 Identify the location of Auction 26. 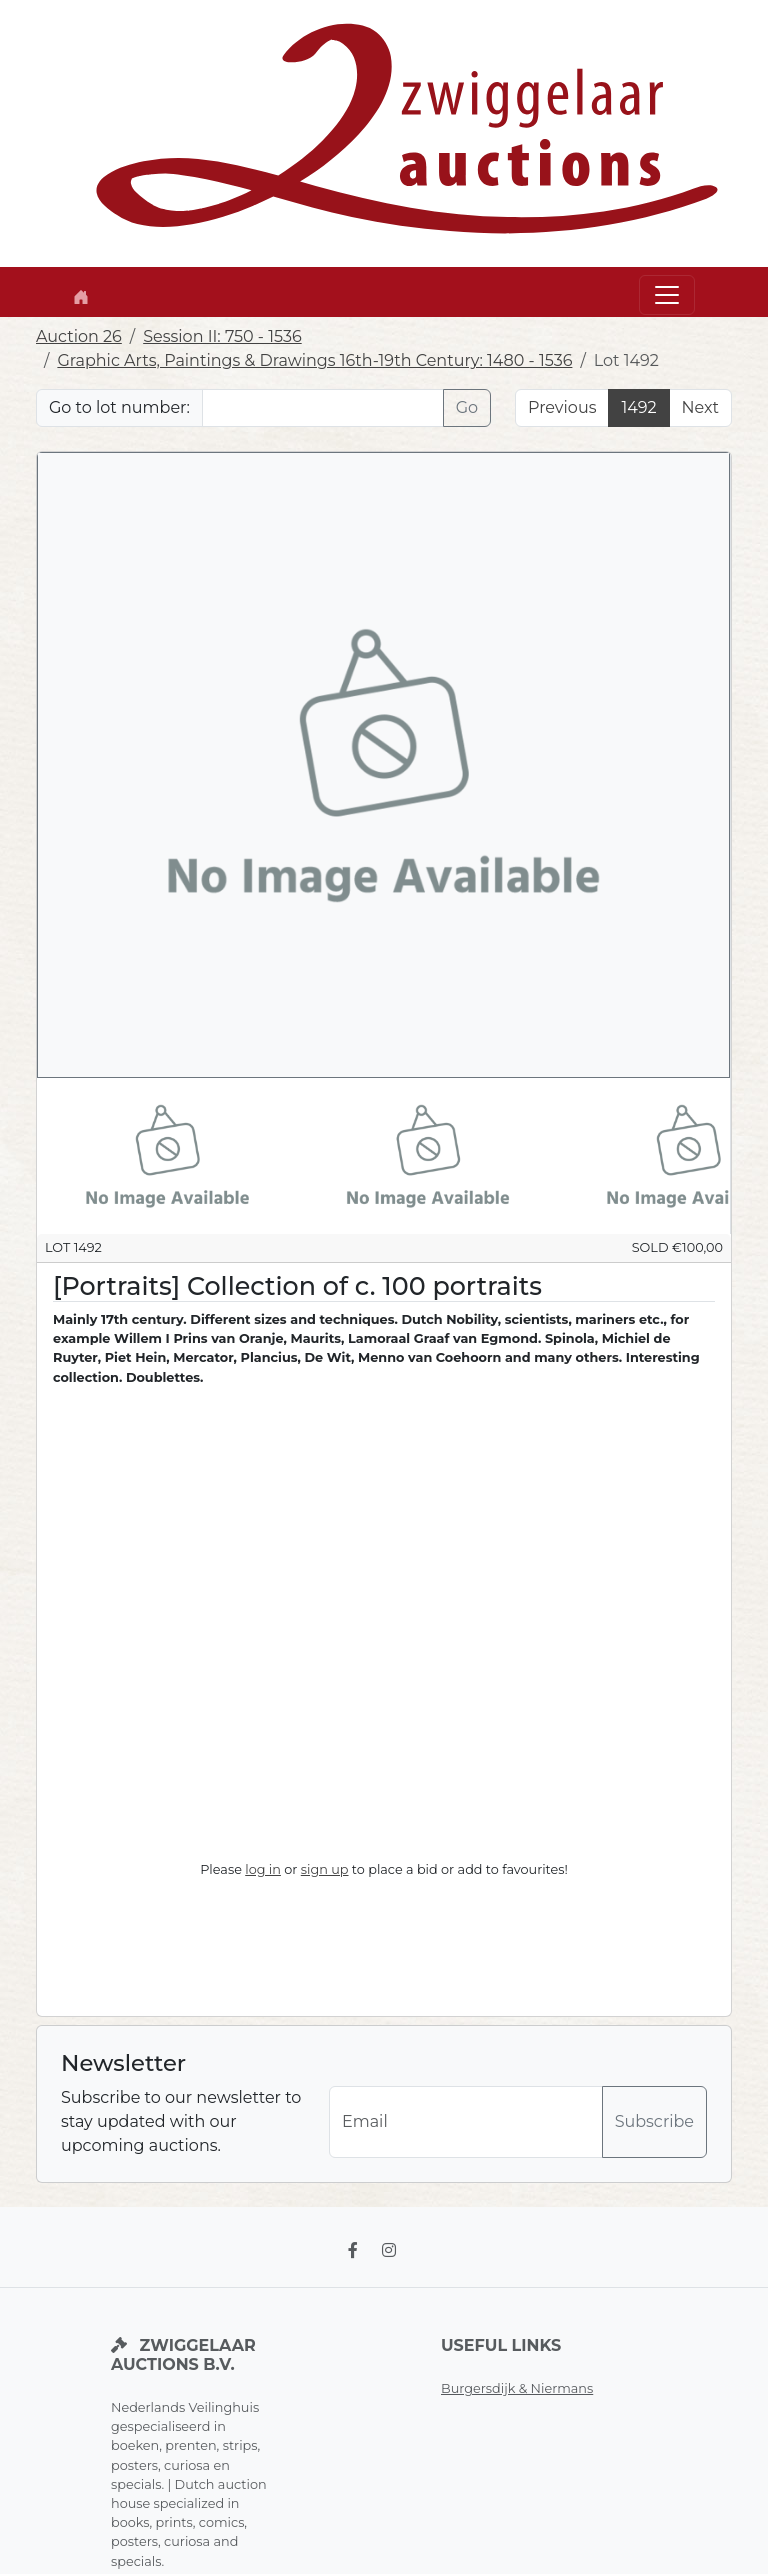
(79, 336).